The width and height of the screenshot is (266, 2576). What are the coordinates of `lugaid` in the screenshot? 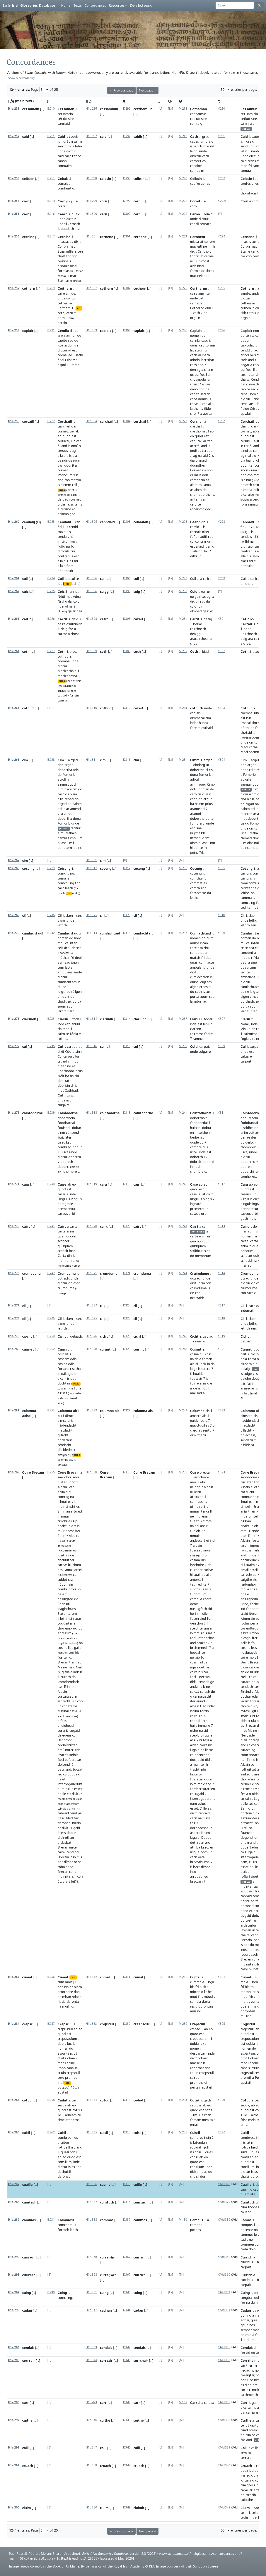 It's located at (195, 1750).